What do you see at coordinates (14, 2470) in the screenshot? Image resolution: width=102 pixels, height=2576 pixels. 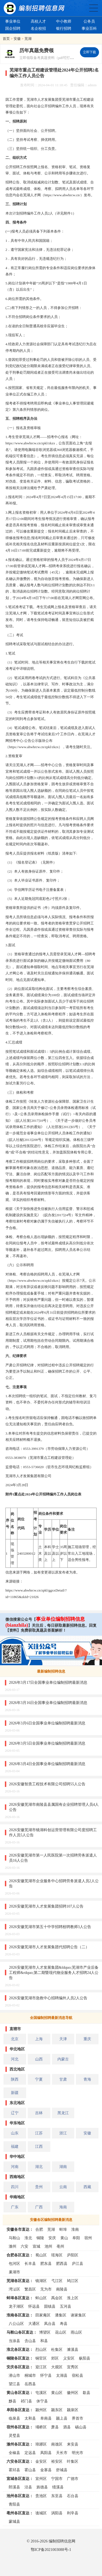 I see `霍邱县` at bounding box center [14, 2470].